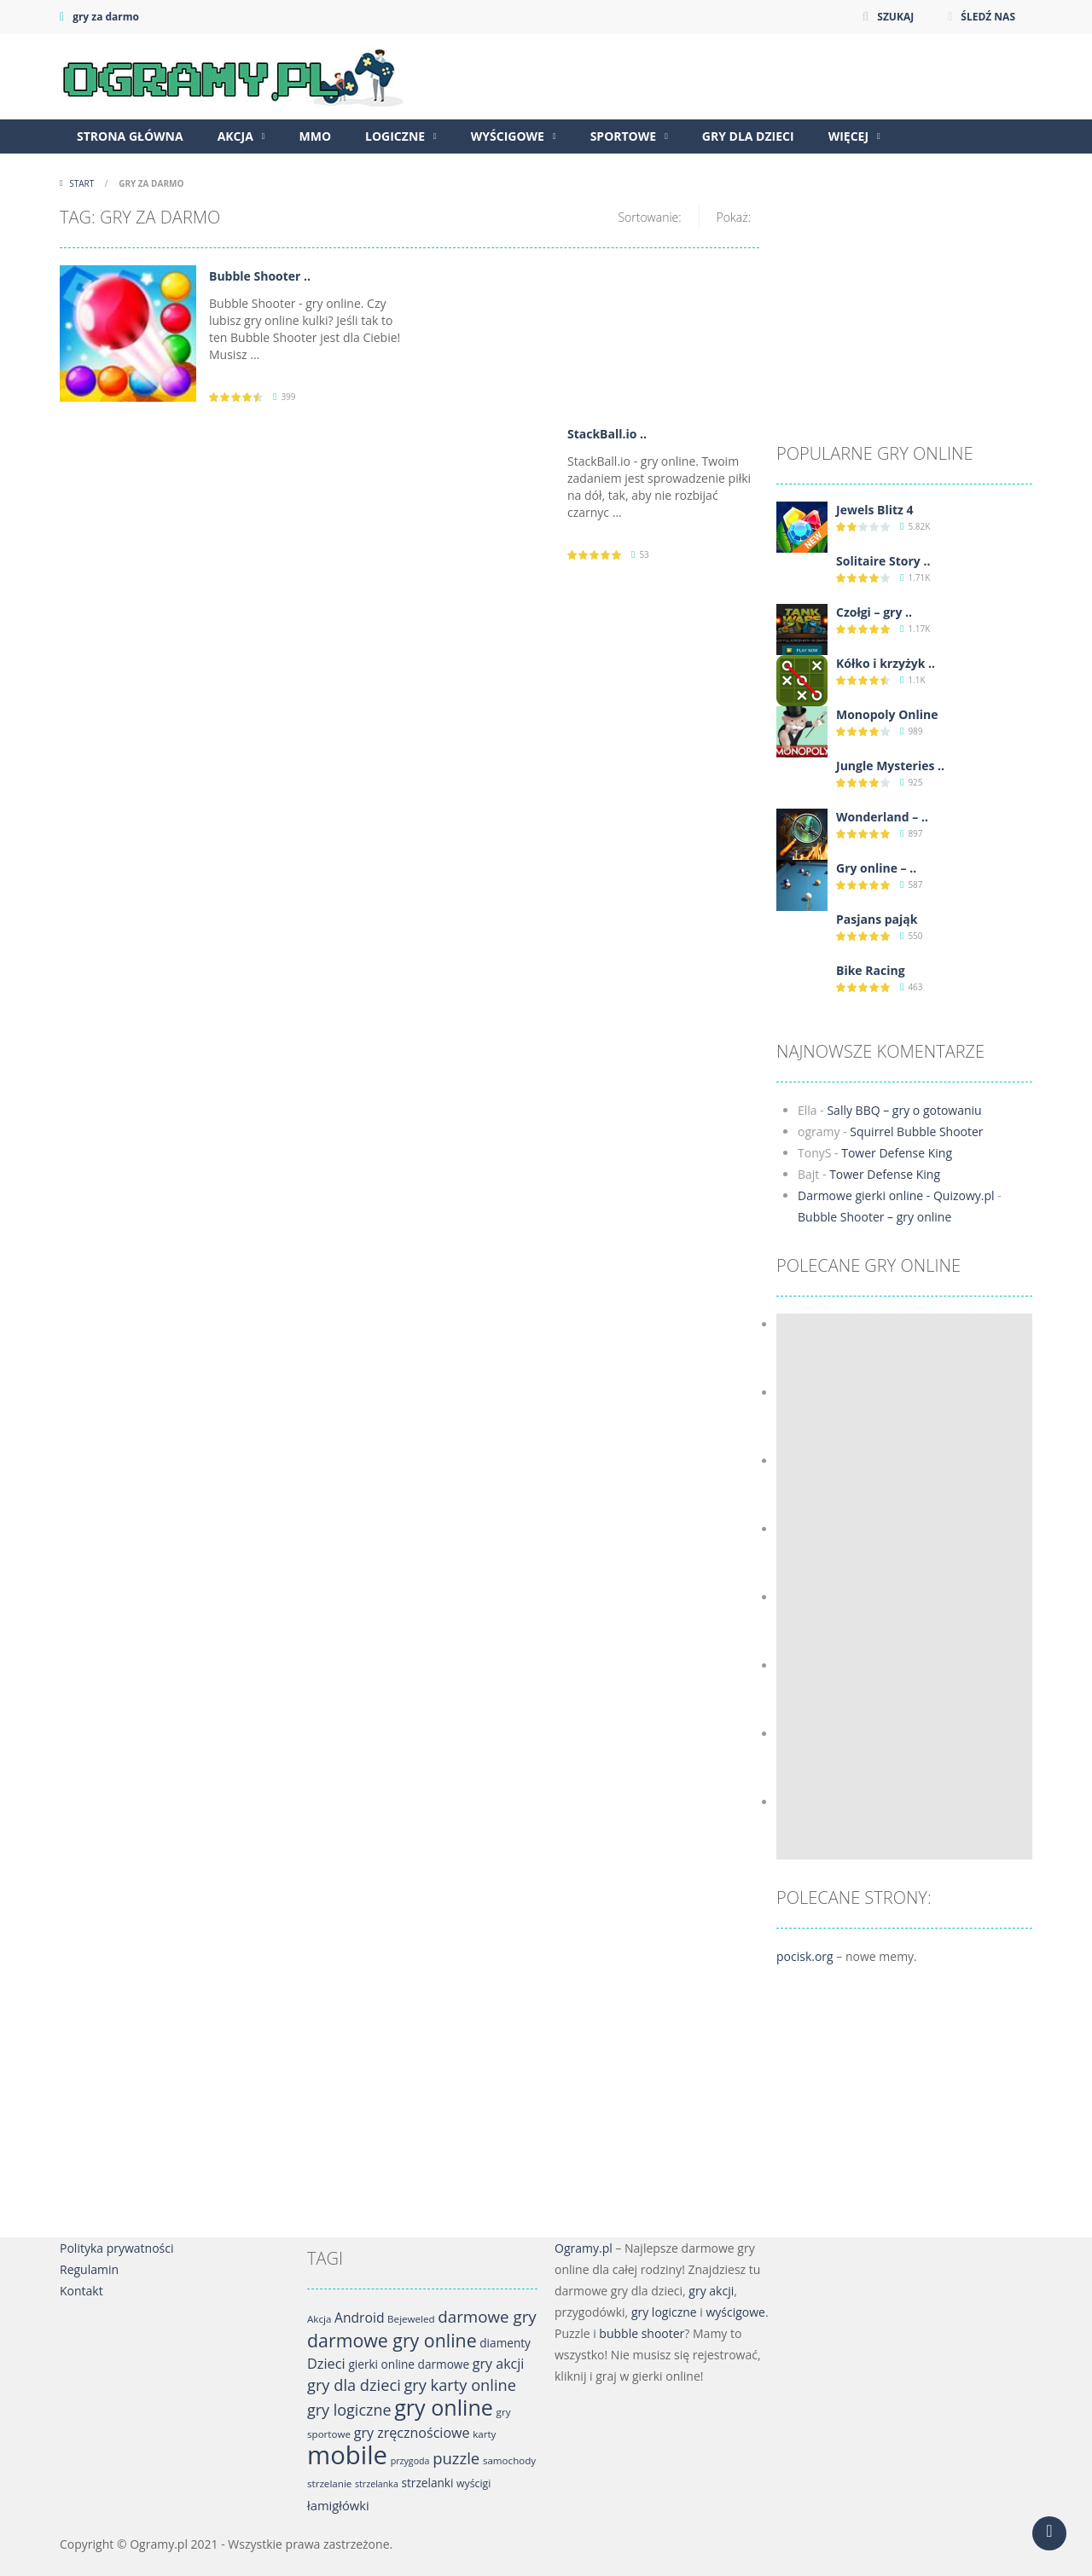 Image resolution: width=1092 pixels, height=2576 pixels. I want to click on Monopoly Online, so click(887, 714).